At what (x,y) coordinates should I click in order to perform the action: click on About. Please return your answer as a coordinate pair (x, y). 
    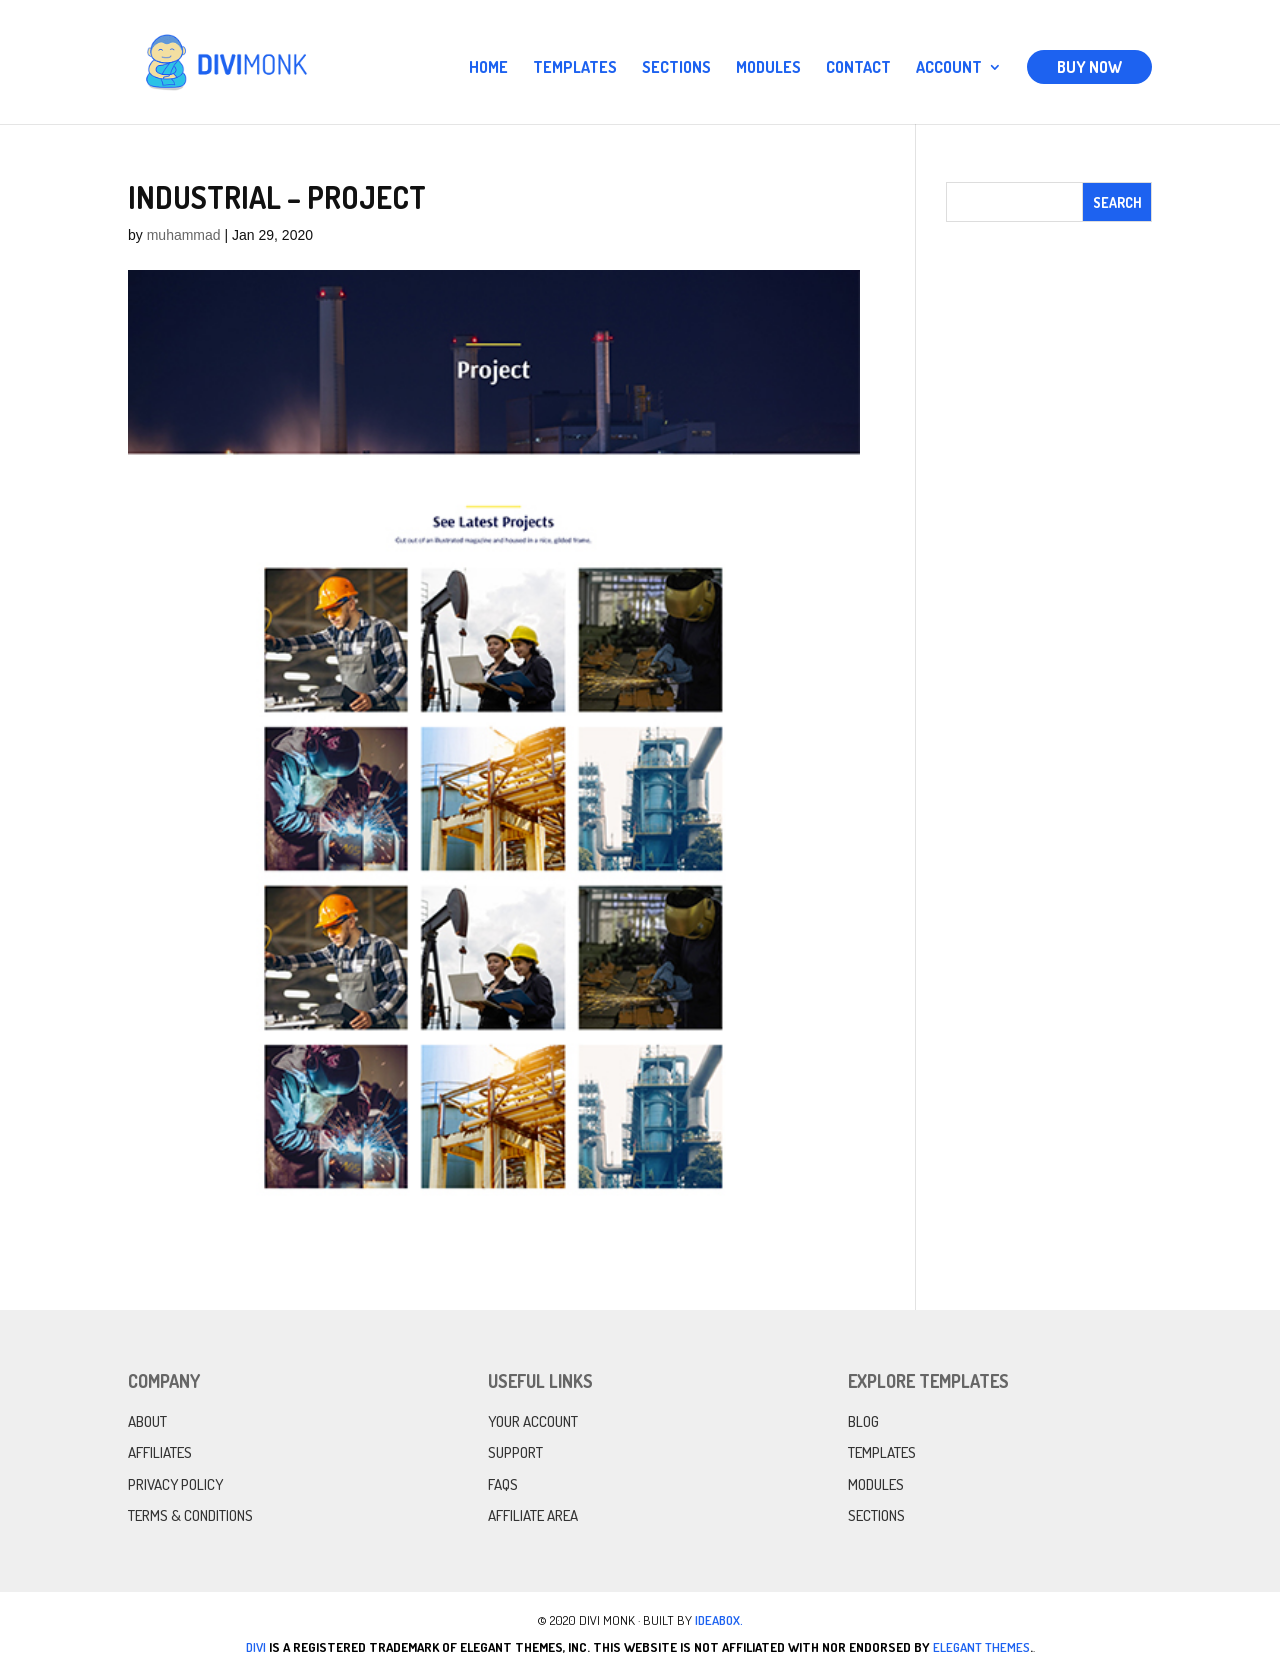
    Looking at the image, I should click on (147, 1421).